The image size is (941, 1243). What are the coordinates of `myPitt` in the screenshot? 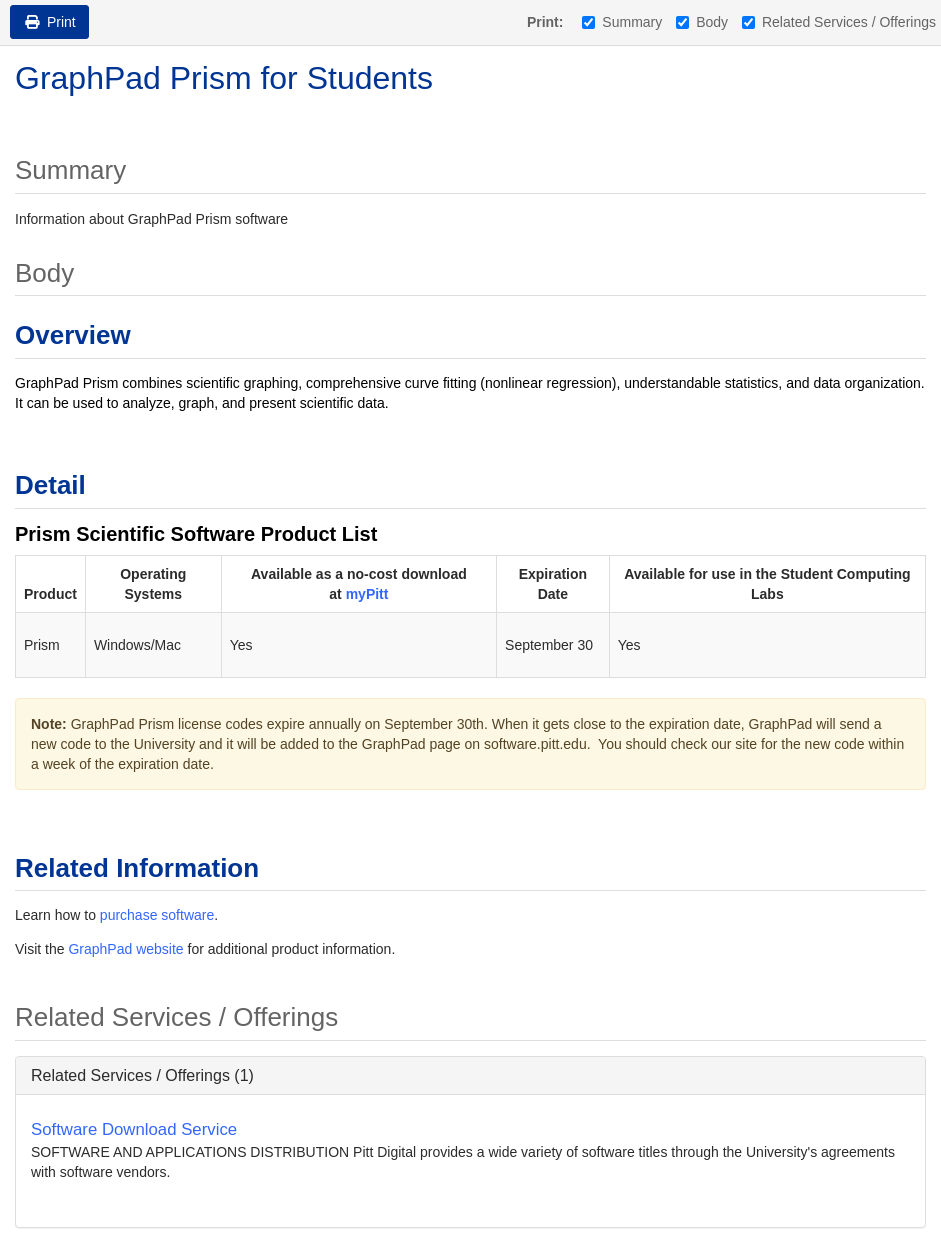 It's located at (367, 594).